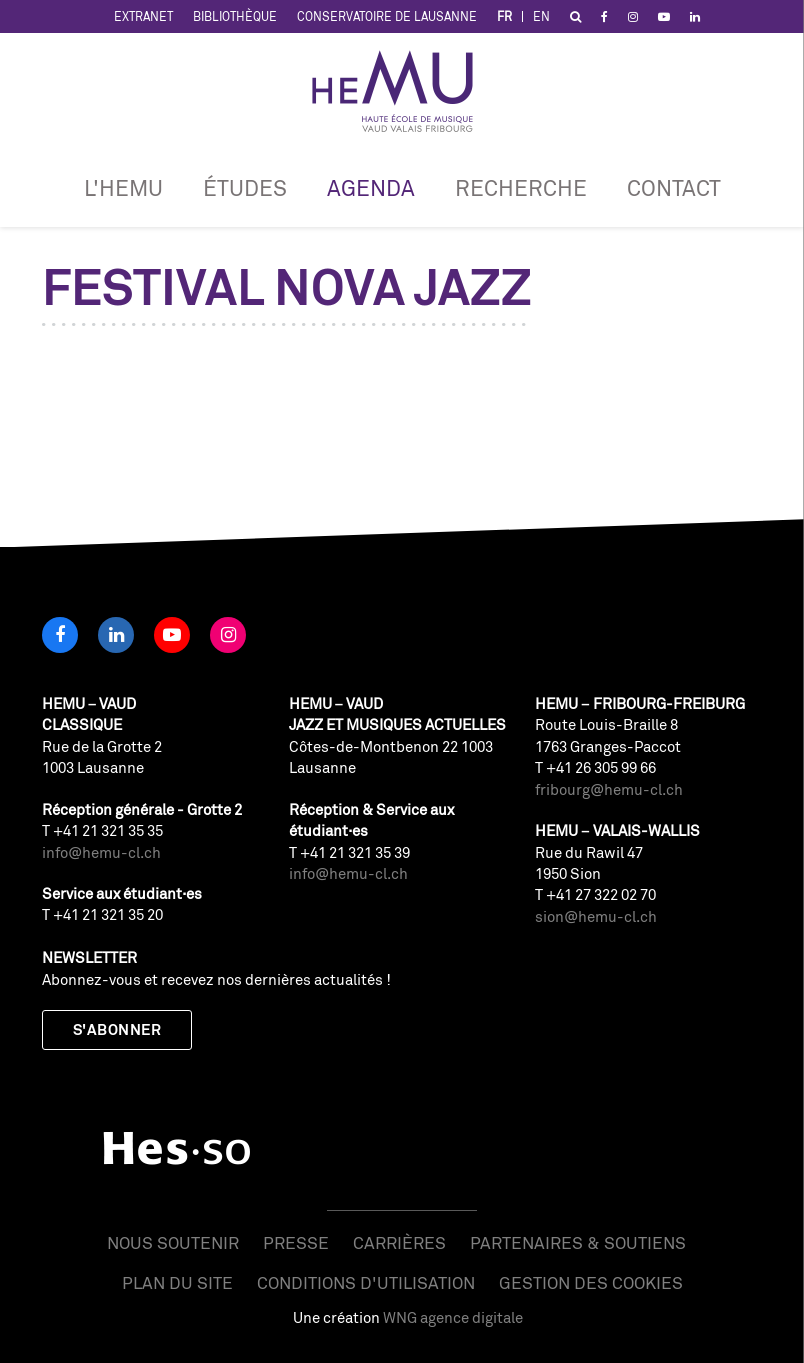 The height and width of the screenshot is (1363, 804). I want to click on Agenda, so click(371, 187).